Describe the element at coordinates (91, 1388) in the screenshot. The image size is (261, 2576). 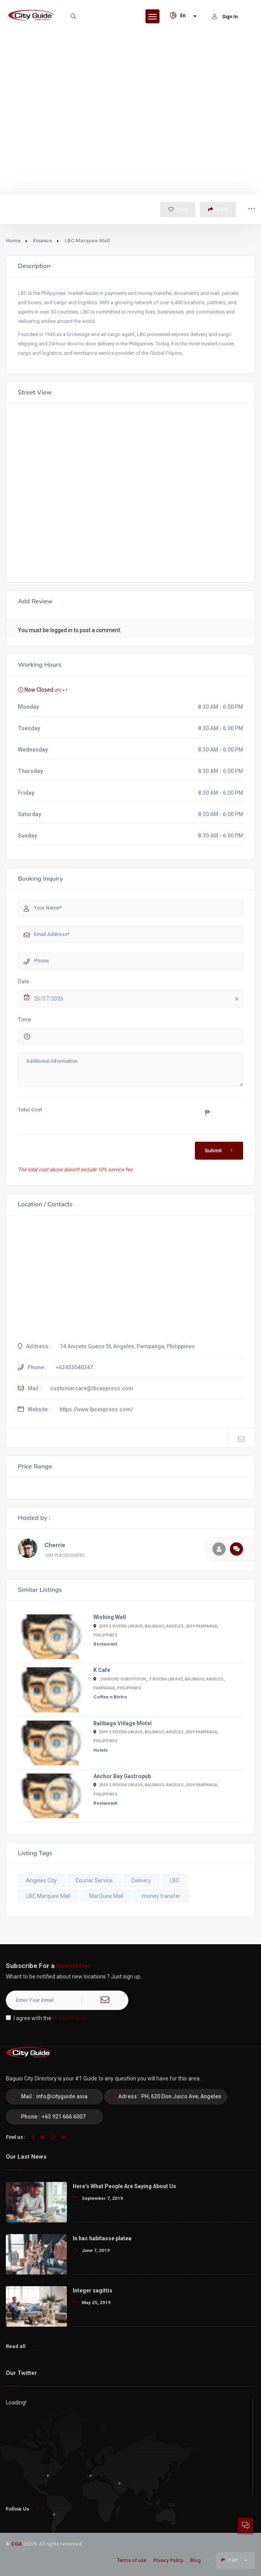
I see `customercare@lbcexpress.com` at that location.